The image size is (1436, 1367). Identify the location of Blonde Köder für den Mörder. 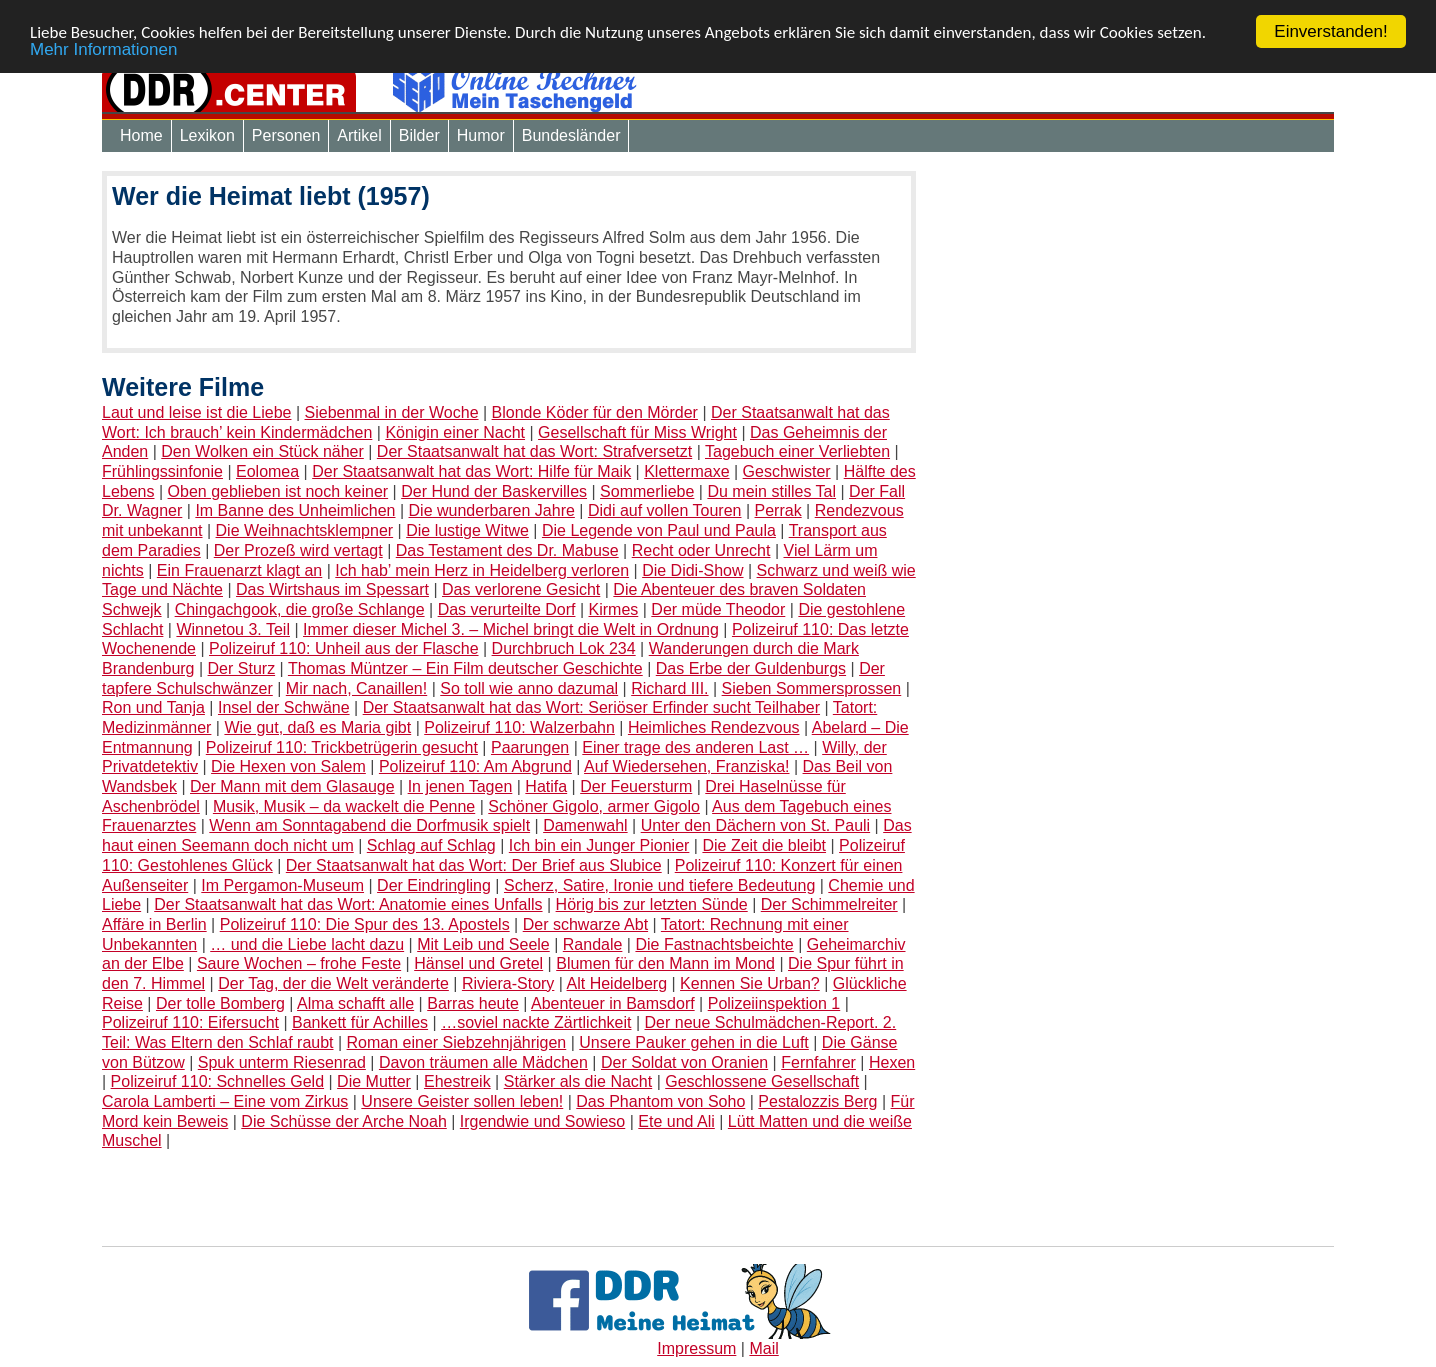
(595, 412).